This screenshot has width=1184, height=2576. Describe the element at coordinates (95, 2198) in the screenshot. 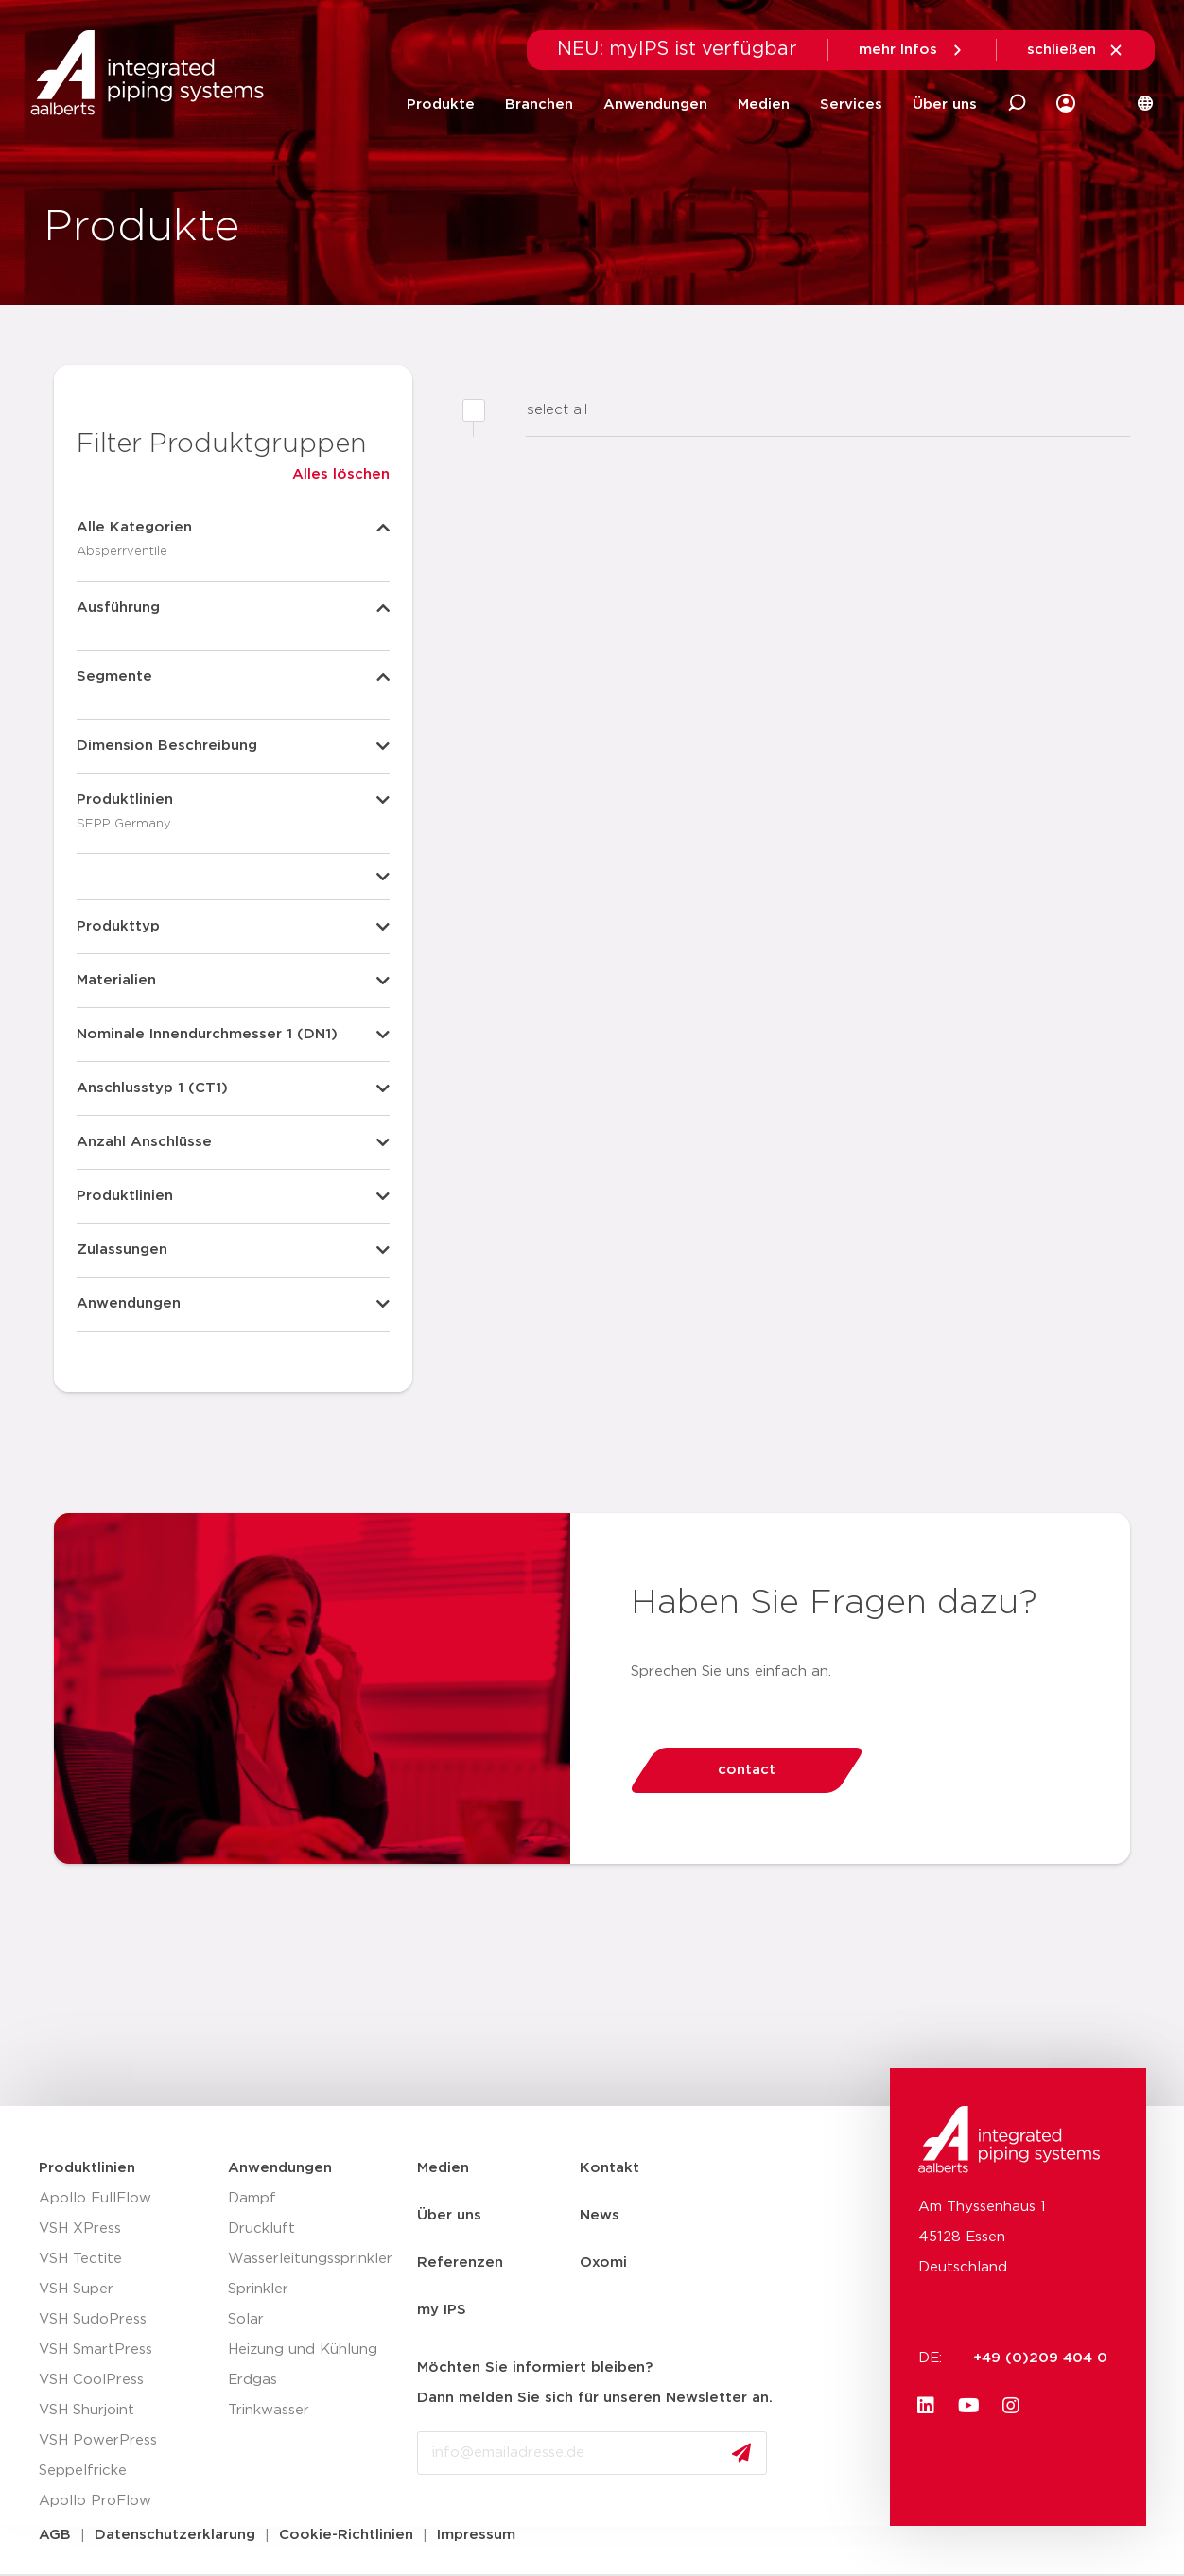

I see `Apollo FullFlow` at that location.